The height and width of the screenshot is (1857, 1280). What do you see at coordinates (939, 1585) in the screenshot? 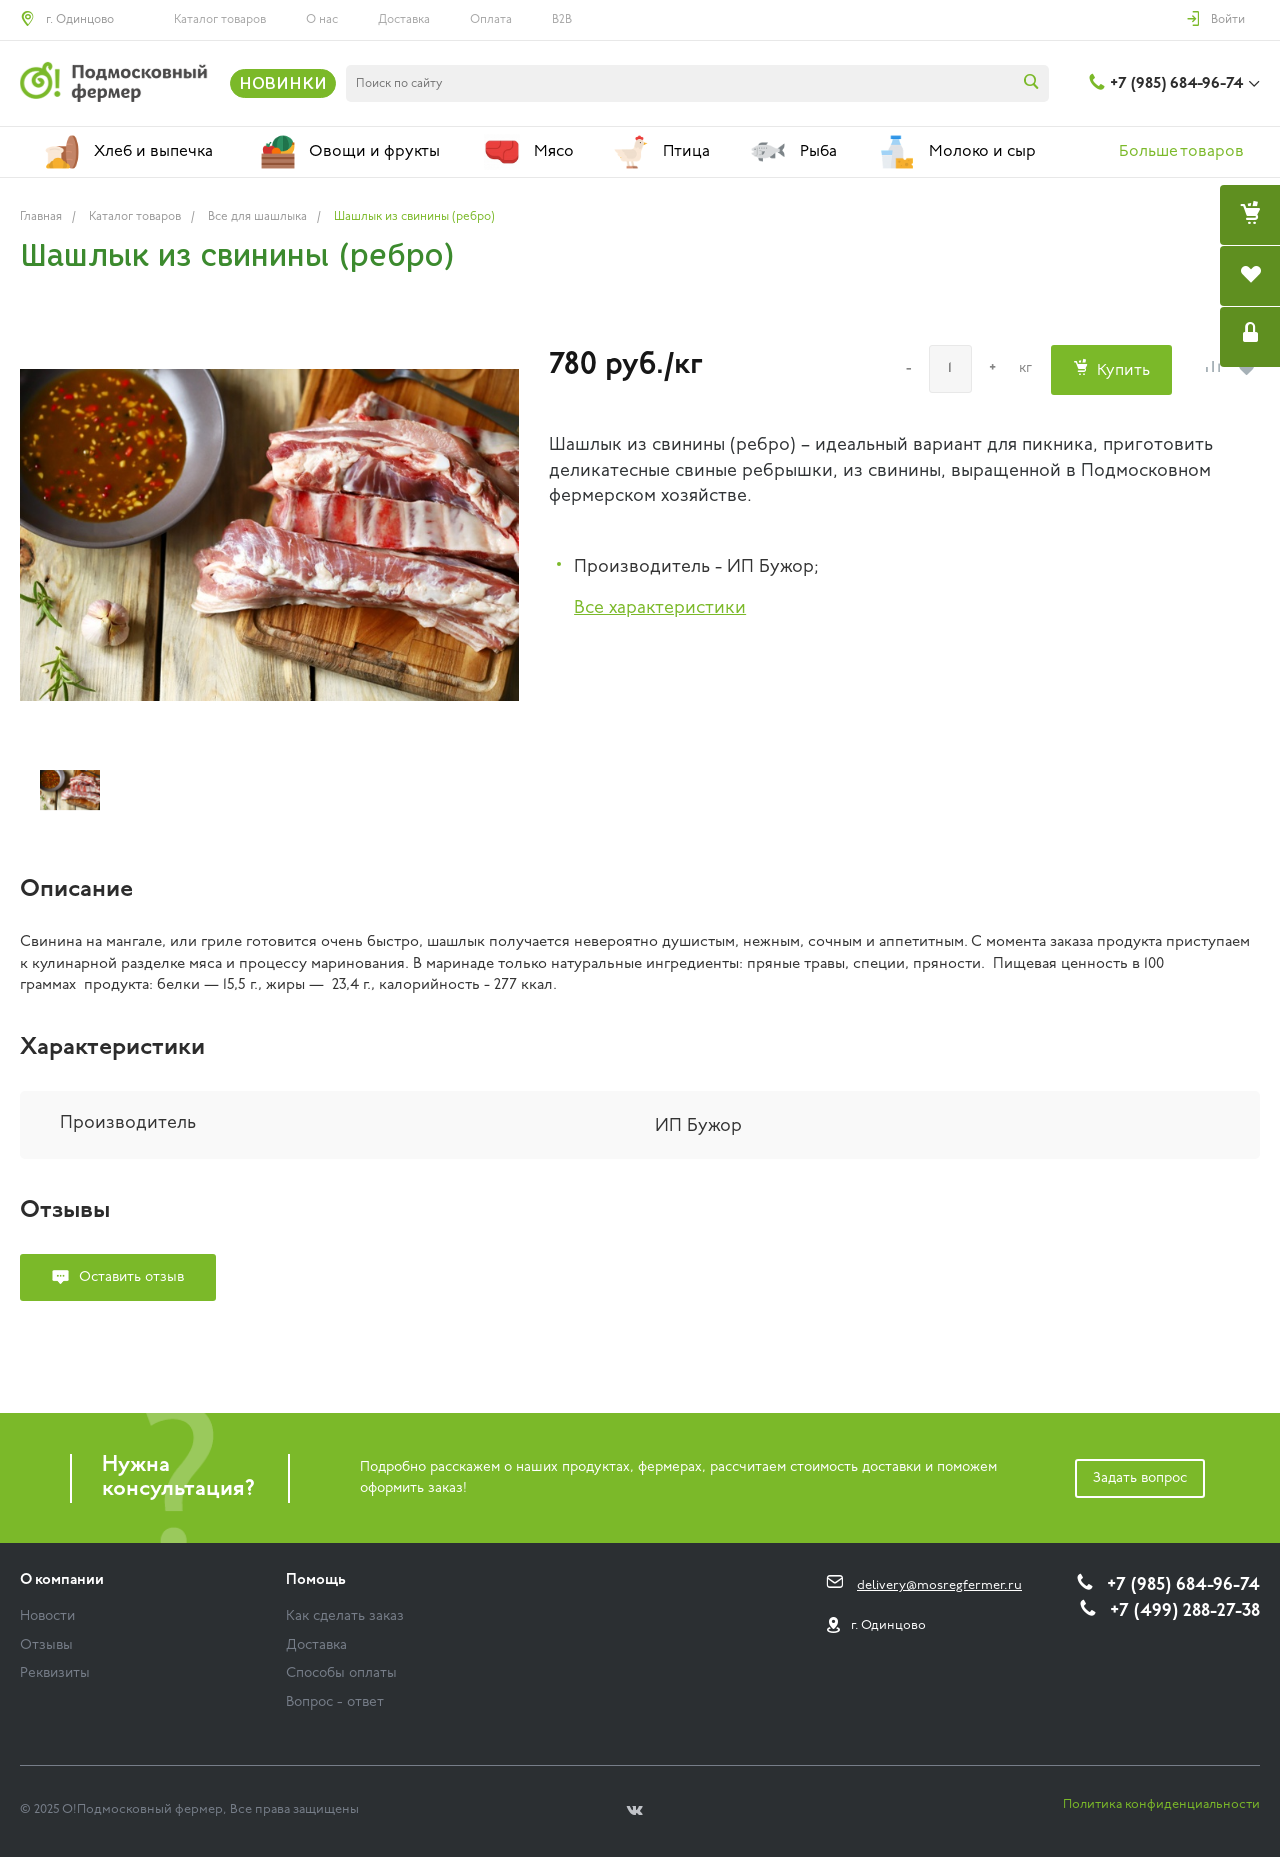
I see `delivery@mosregfermer.ru` at bounding box center [939, 1585].